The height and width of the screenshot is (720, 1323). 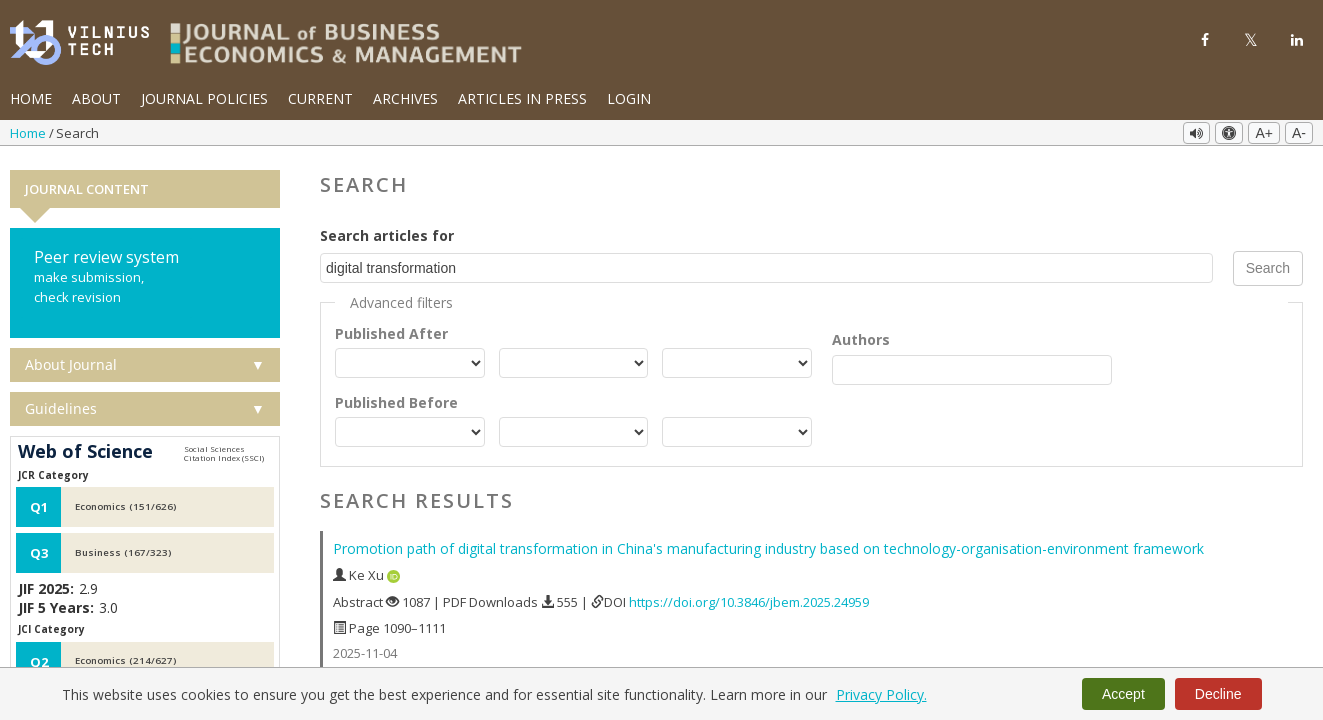 What do you see at coordinates (749, 597) in the screenshot?
I see `https://doi.org/10.3846/jbem.2025.24959` at bounding box center [749, 597].